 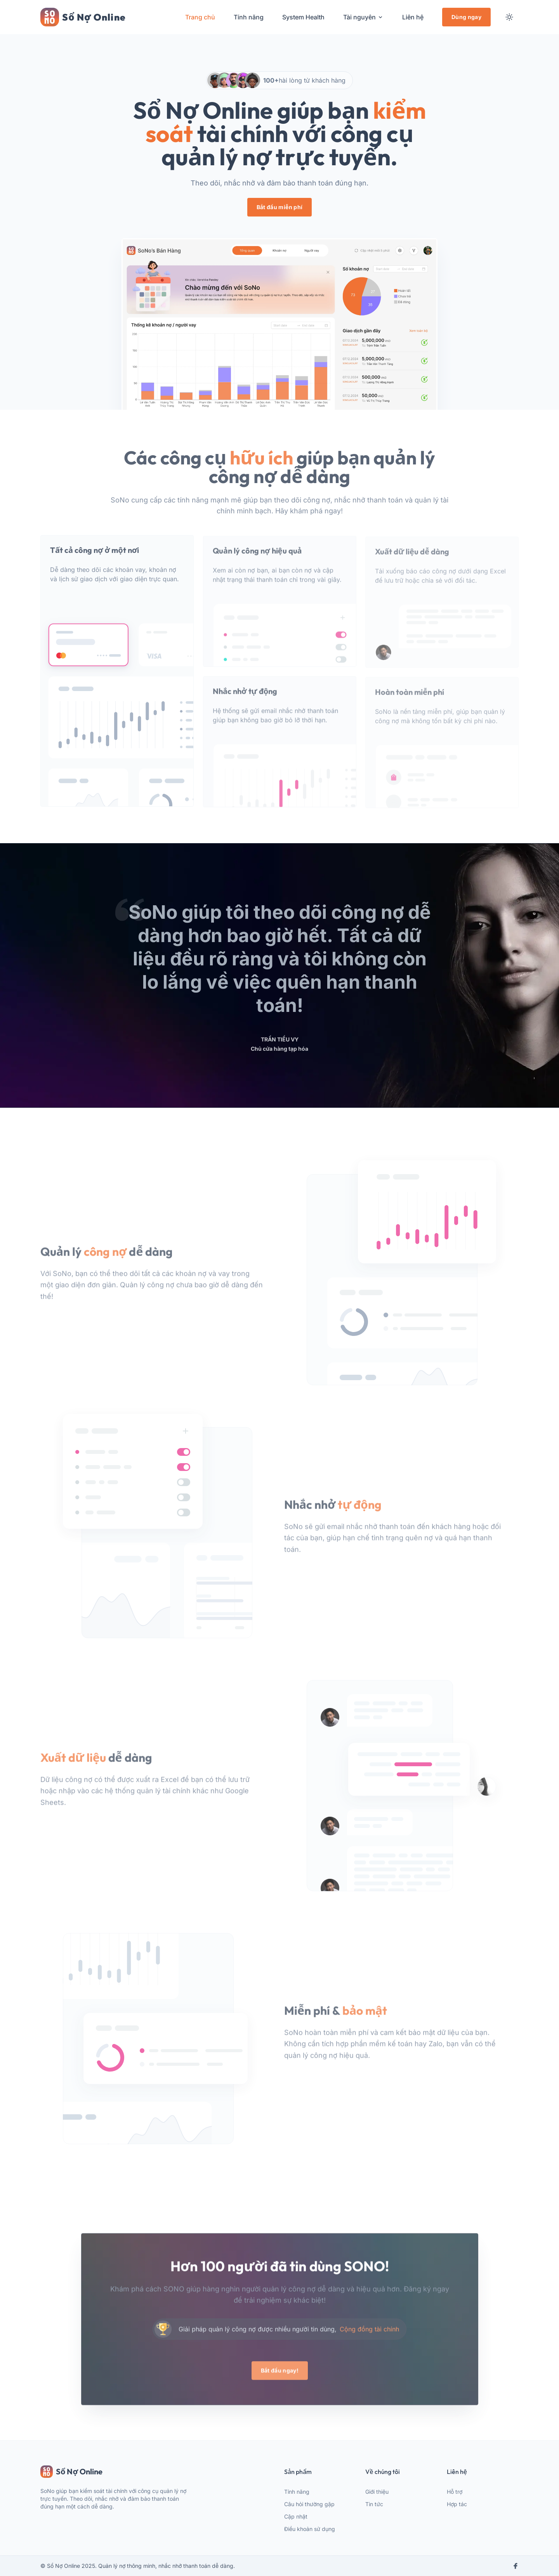 What do you see at coordinates (309, 2529) in the screenshot?
I see `Điều khoản sử dụng` at bounding box center [309, 2529].